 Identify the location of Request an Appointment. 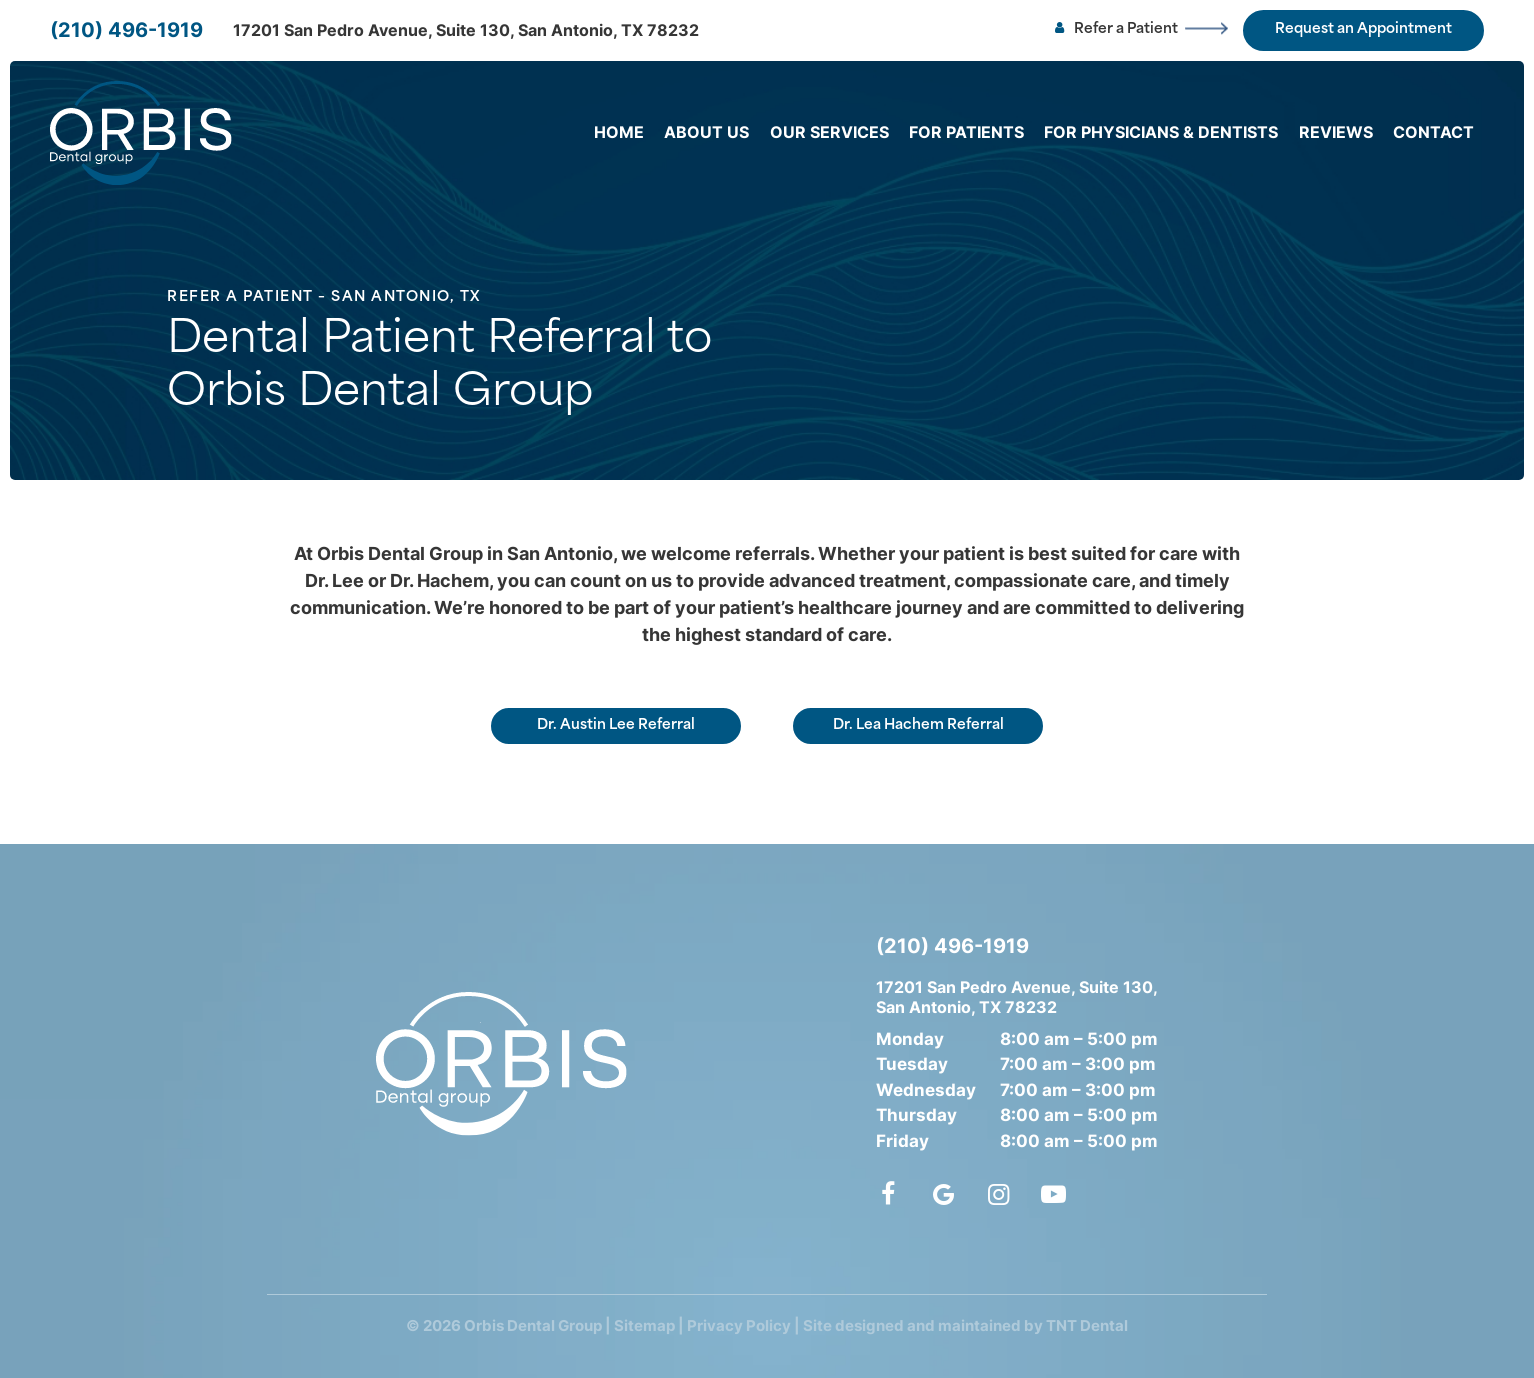
(1363, 29).